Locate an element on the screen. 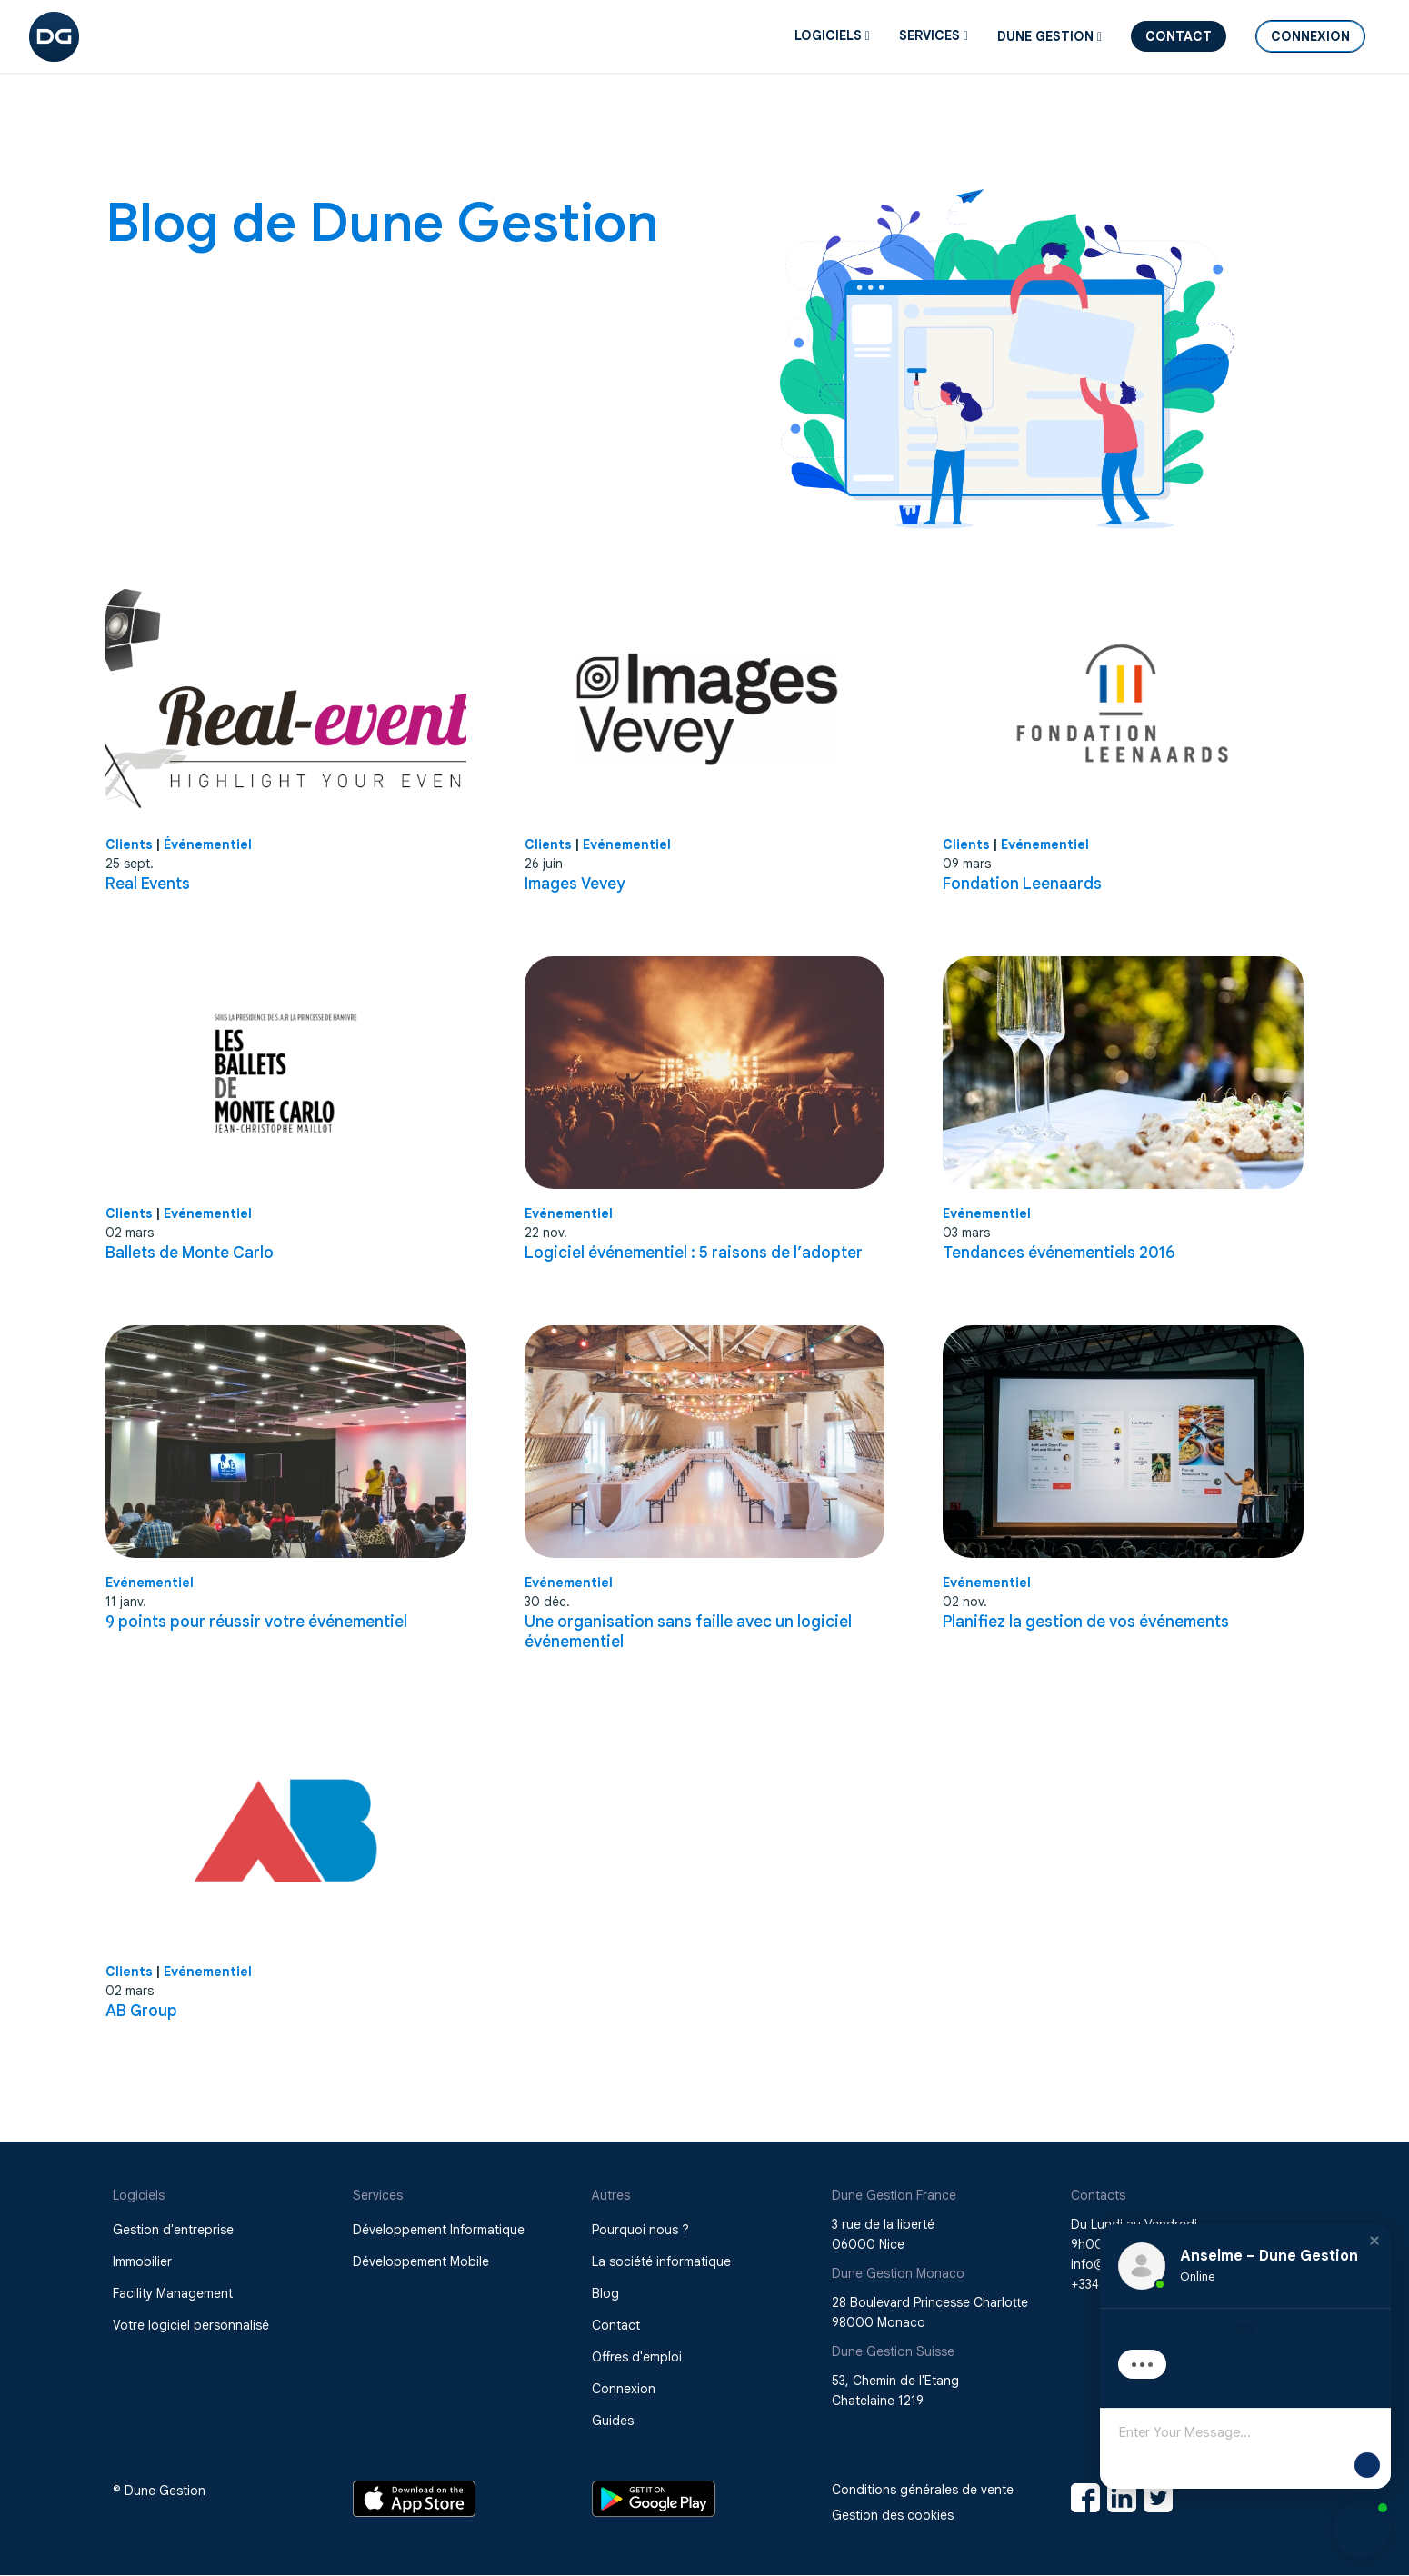 Image resolution: width=1409 pixels, height=2576 pixels. 9 points pour réussir votre événementiel is located at coordinates (256, 1622).